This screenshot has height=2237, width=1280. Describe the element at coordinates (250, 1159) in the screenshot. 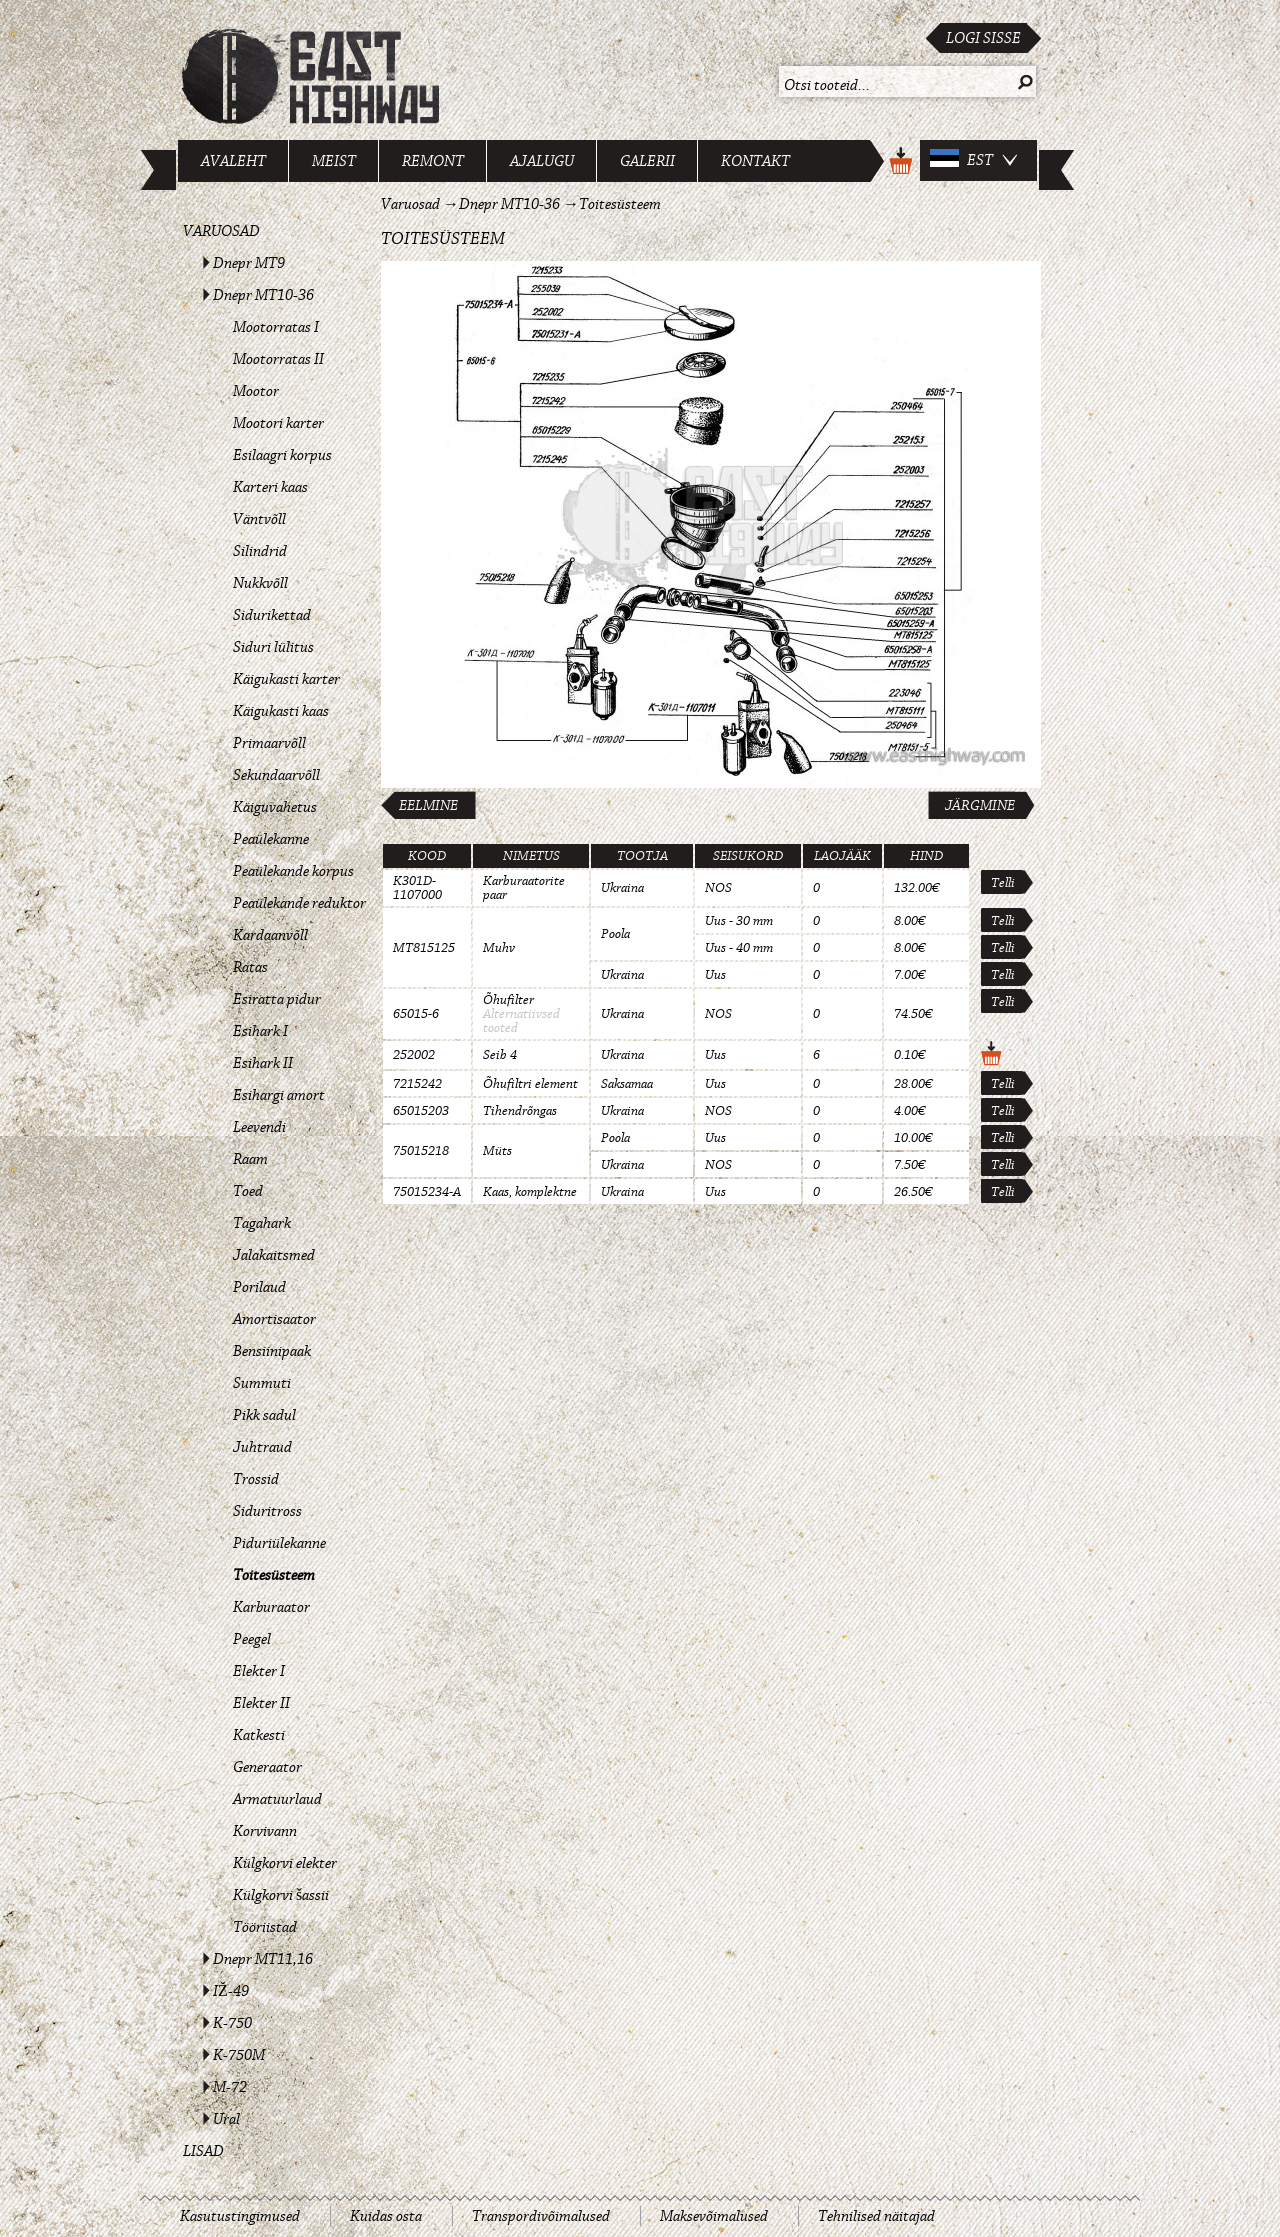

I see `Raam` at that location.